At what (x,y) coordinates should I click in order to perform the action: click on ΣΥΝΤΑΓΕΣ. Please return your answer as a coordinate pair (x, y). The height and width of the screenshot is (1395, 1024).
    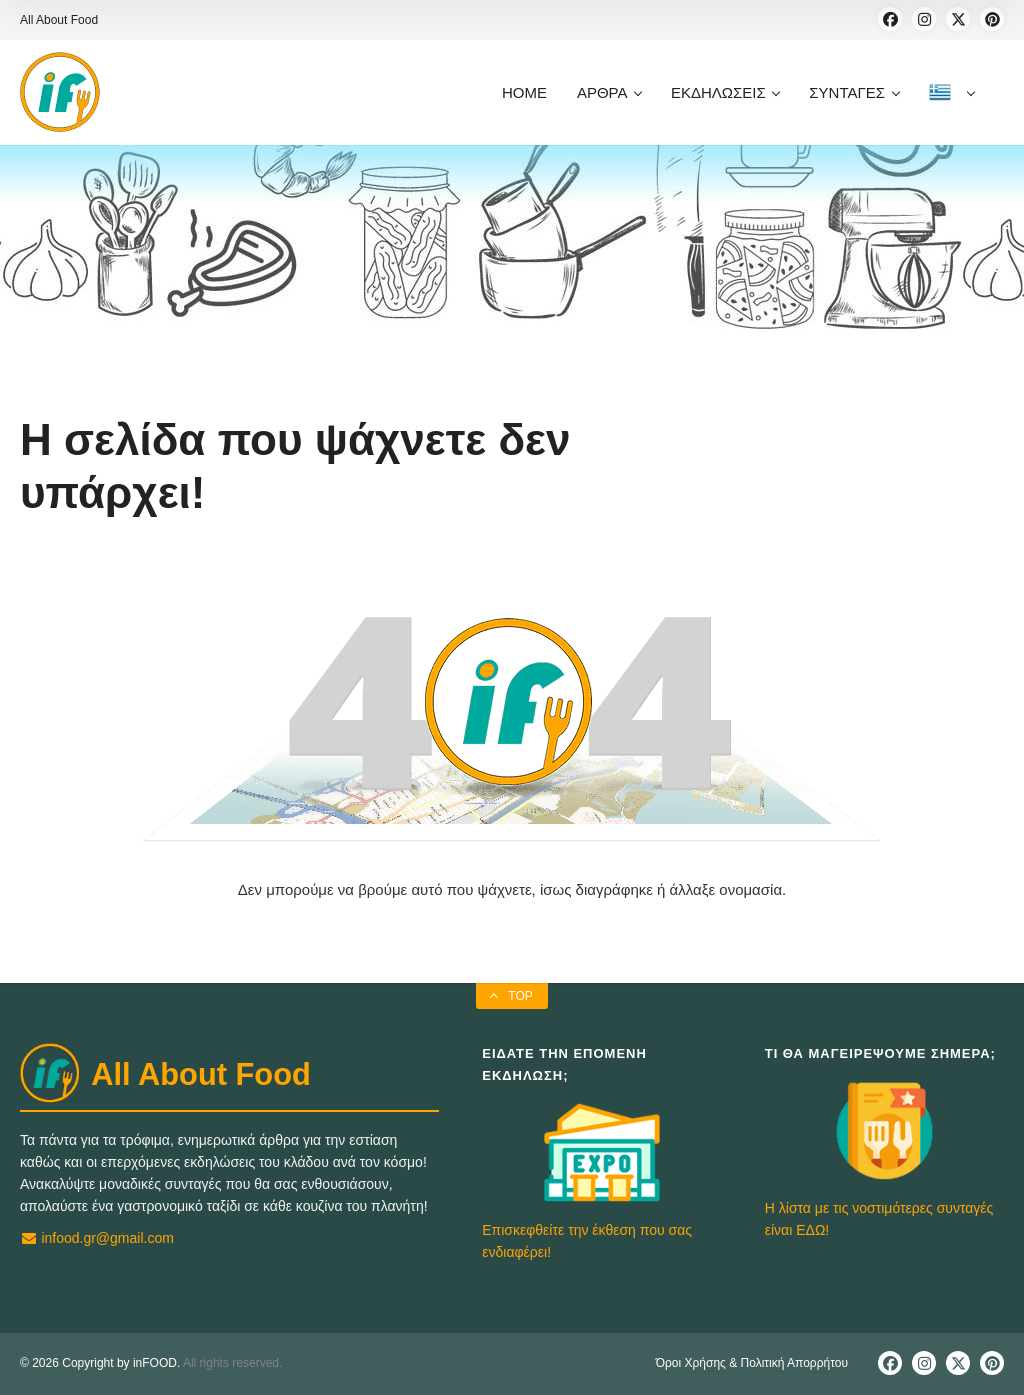
    Looking at the image, I should click on (853, 92).